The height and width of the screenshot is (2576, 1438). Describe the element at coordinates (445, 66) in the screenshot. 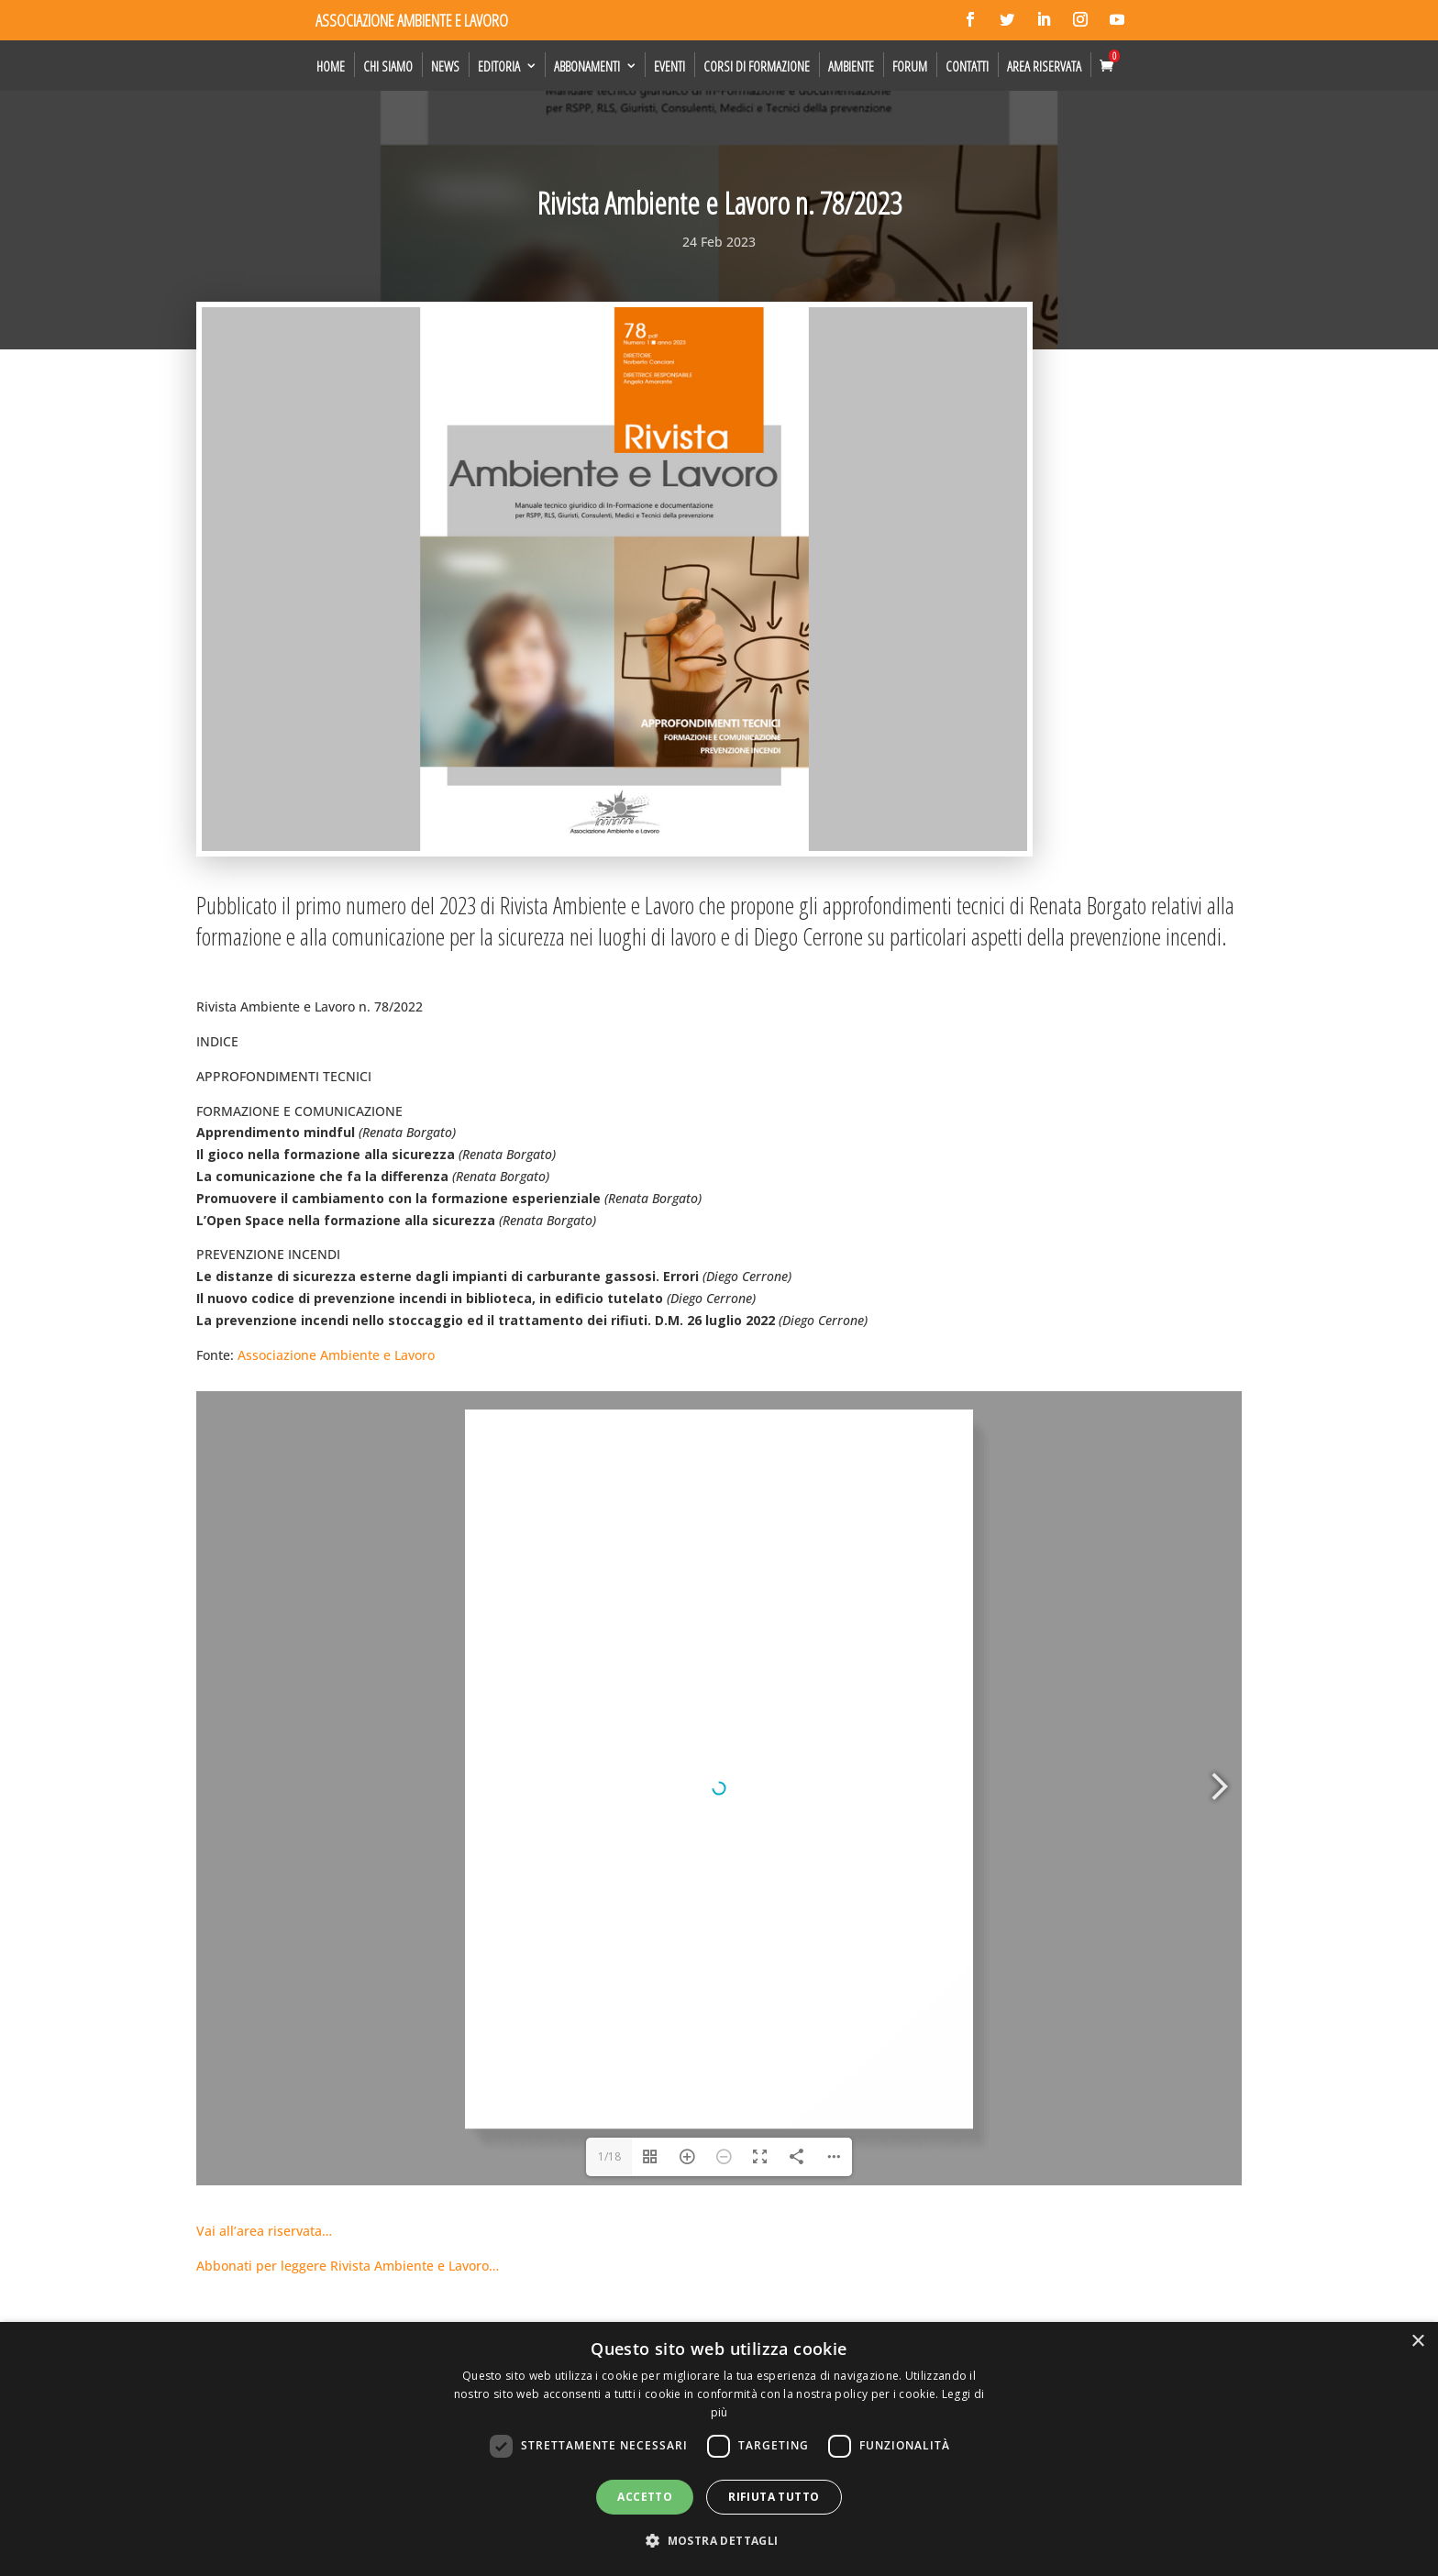

I see `News` at that location.